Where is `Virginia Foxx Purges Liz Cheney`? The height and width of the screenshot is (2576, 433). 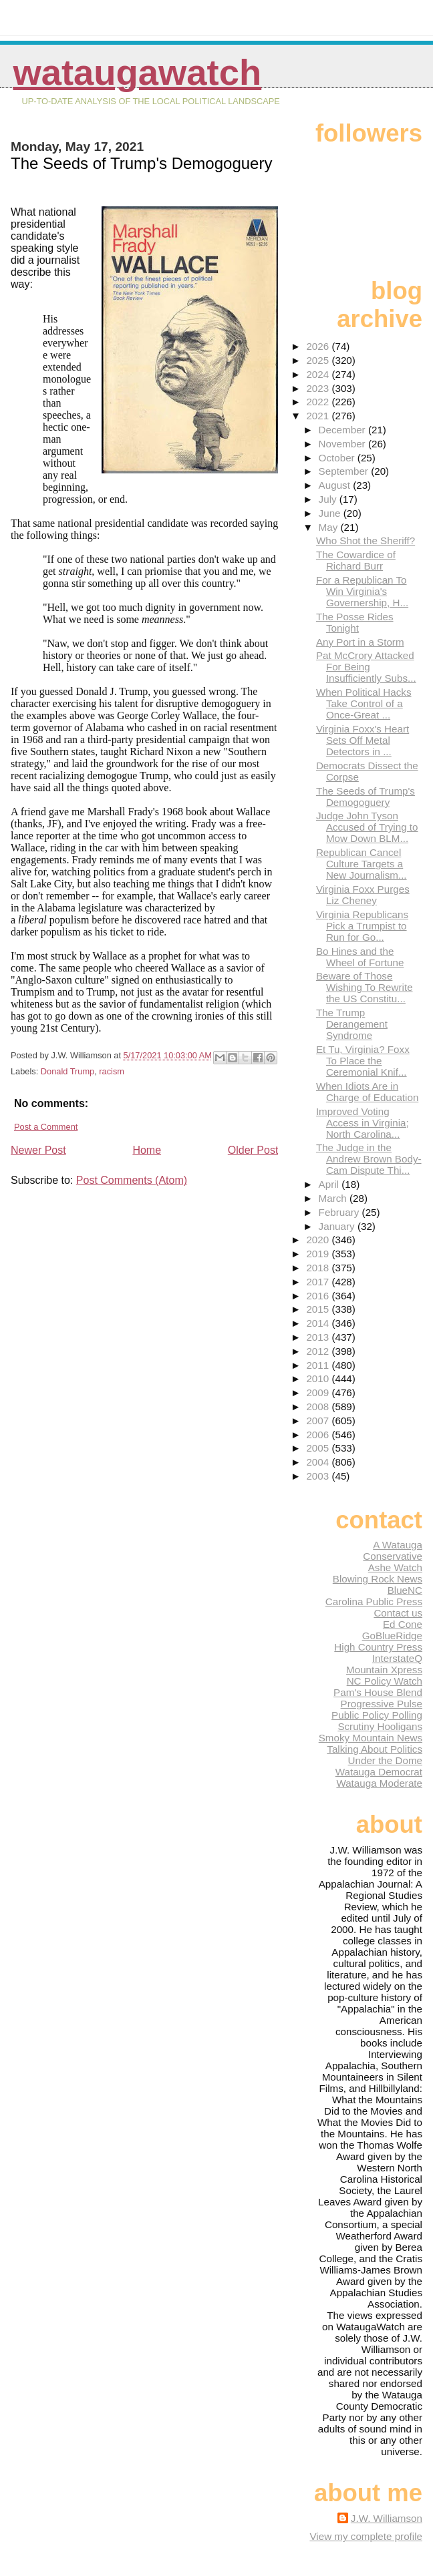
Virginia Foxx Purges Liz Cheney is located at coordinates (363, 894).